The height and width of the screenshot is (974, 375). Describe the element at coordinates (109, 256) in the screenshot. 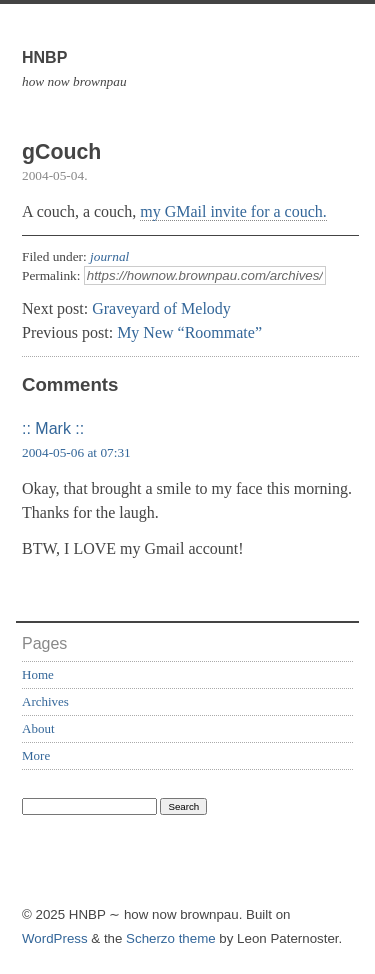

I see `journal` at that location.